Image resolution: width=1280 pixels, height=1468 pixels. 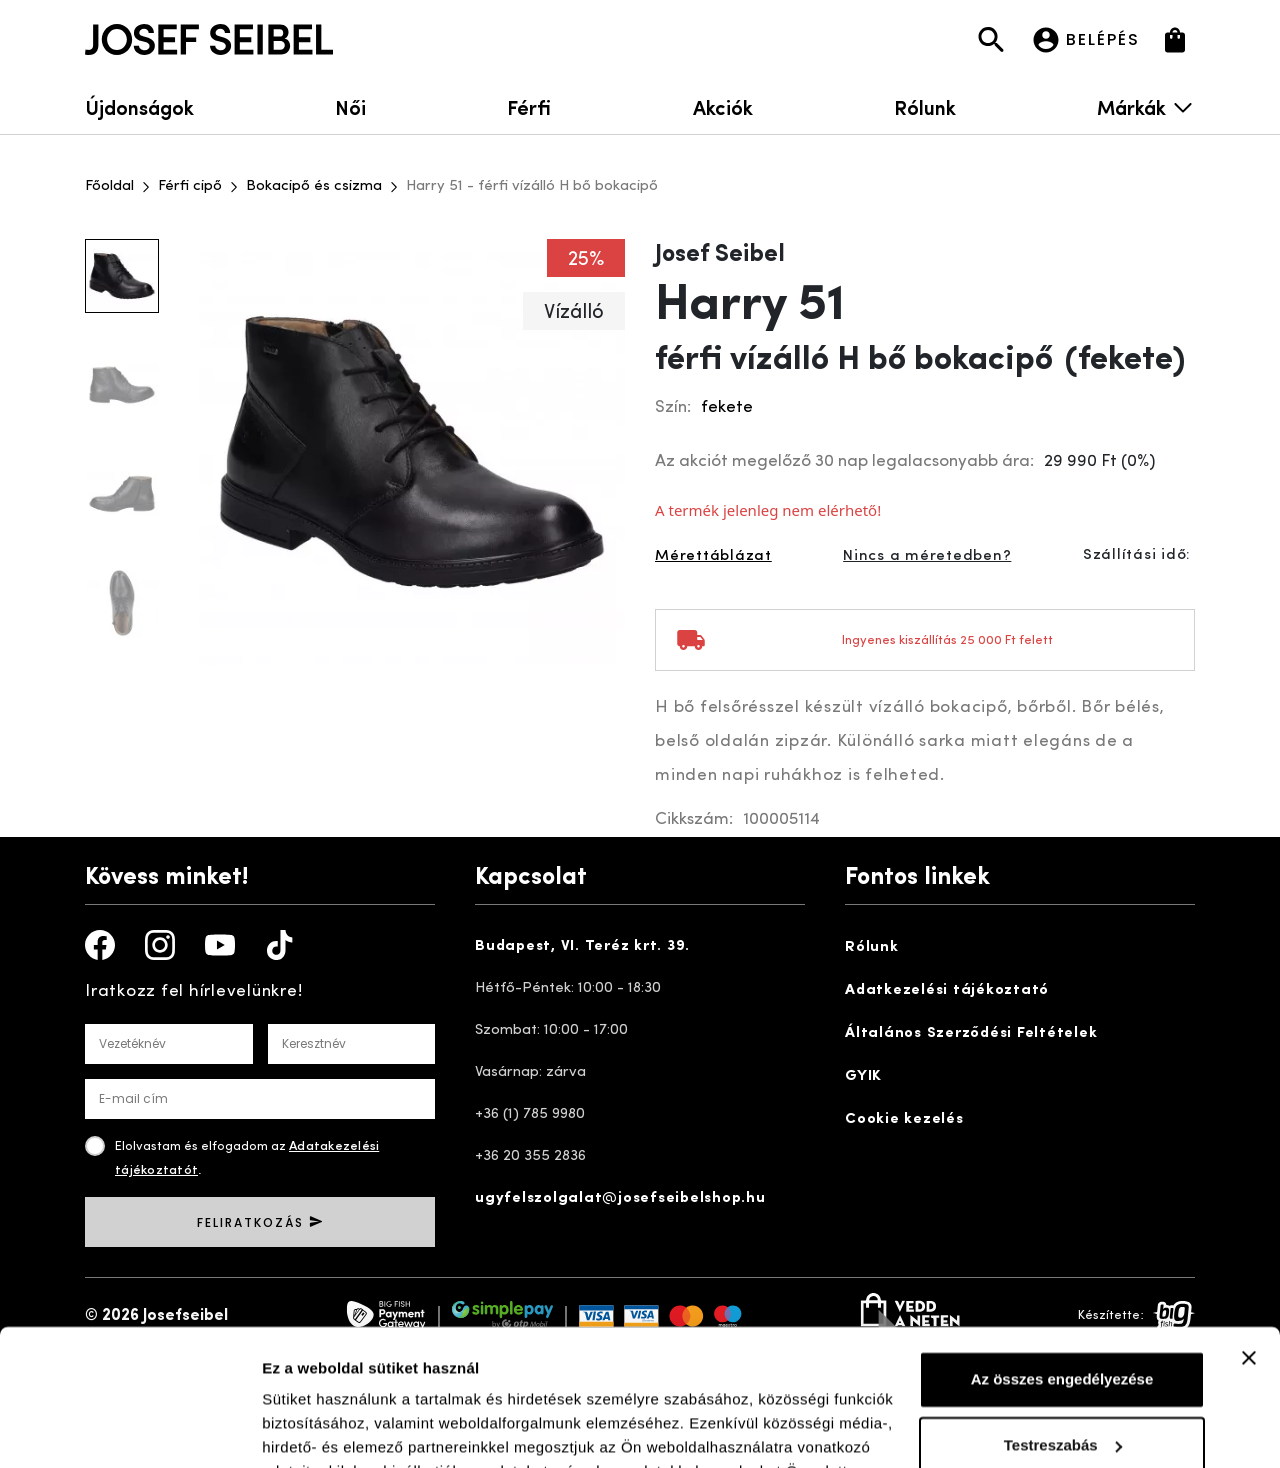 What do you see at coordinates (971, 1033) in the screenshot?
I see `Általános Szerződési Feltételek` at bounding box center [971, 1033].